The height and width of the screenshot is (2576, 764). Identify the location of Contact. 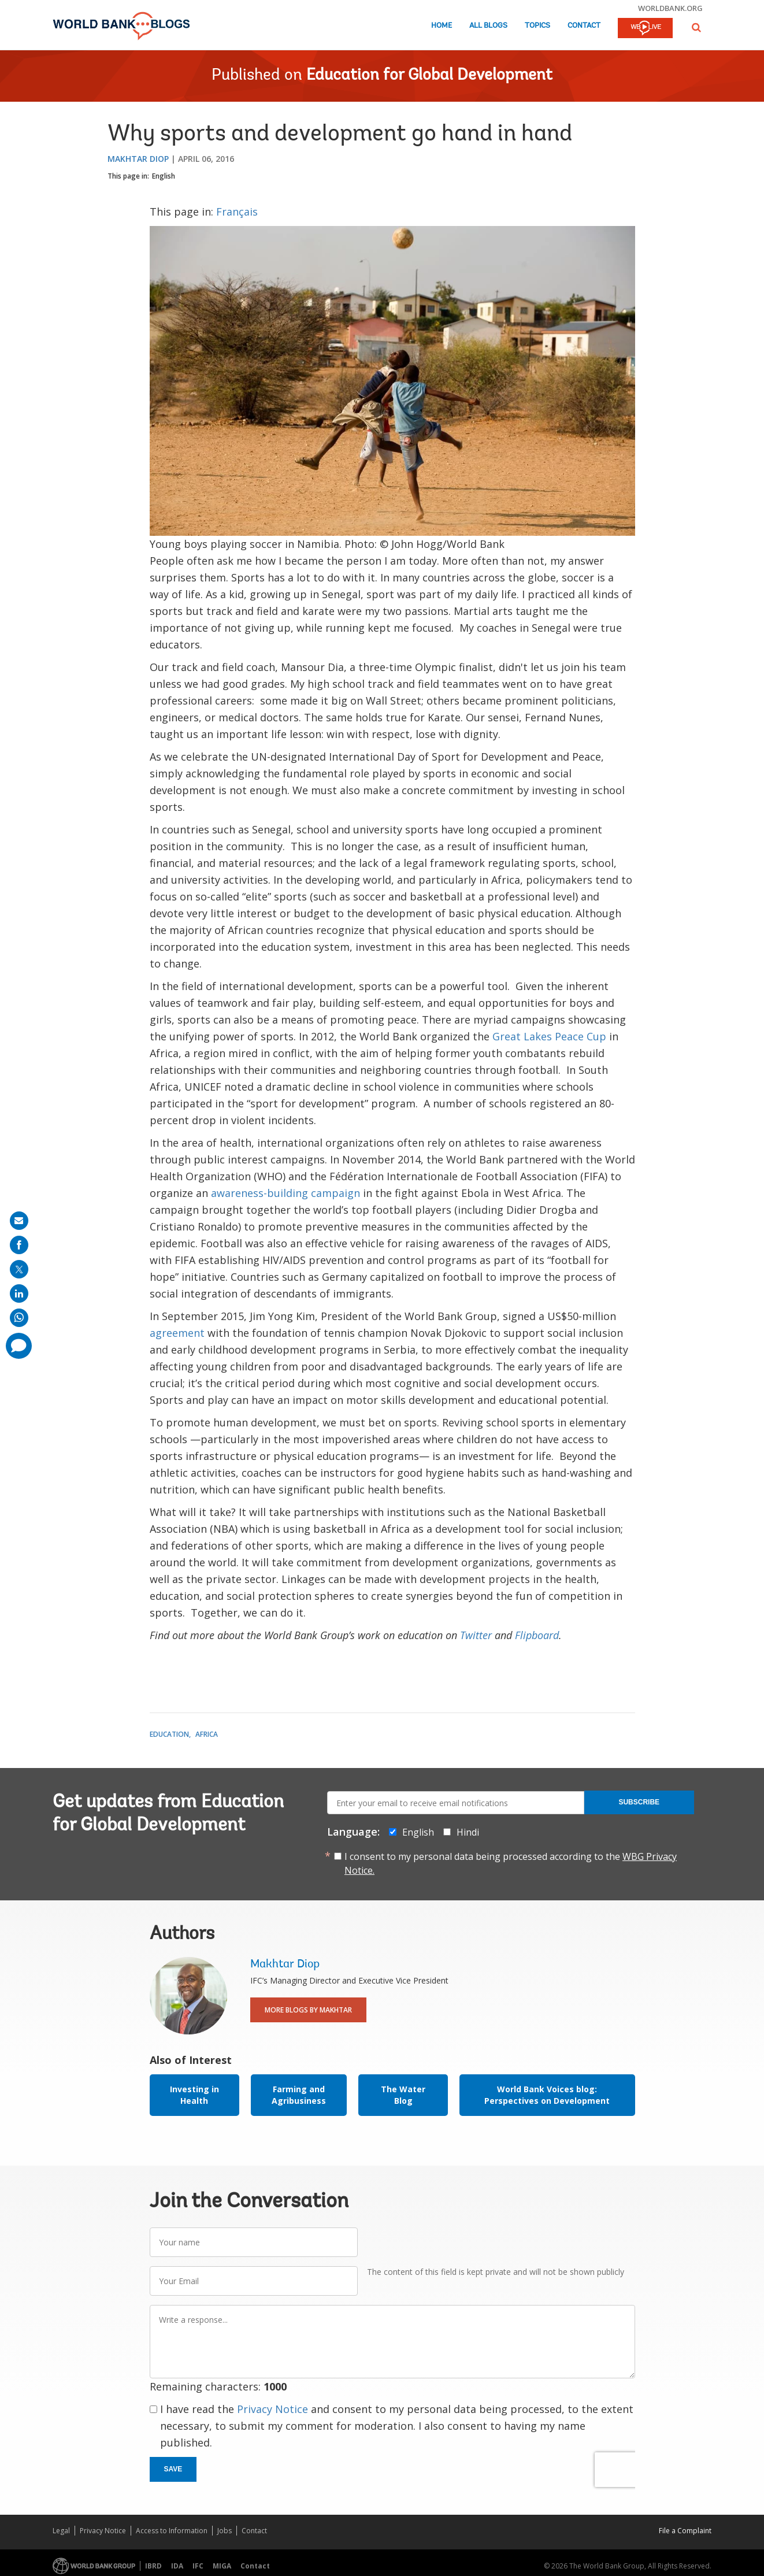
(584, 25).